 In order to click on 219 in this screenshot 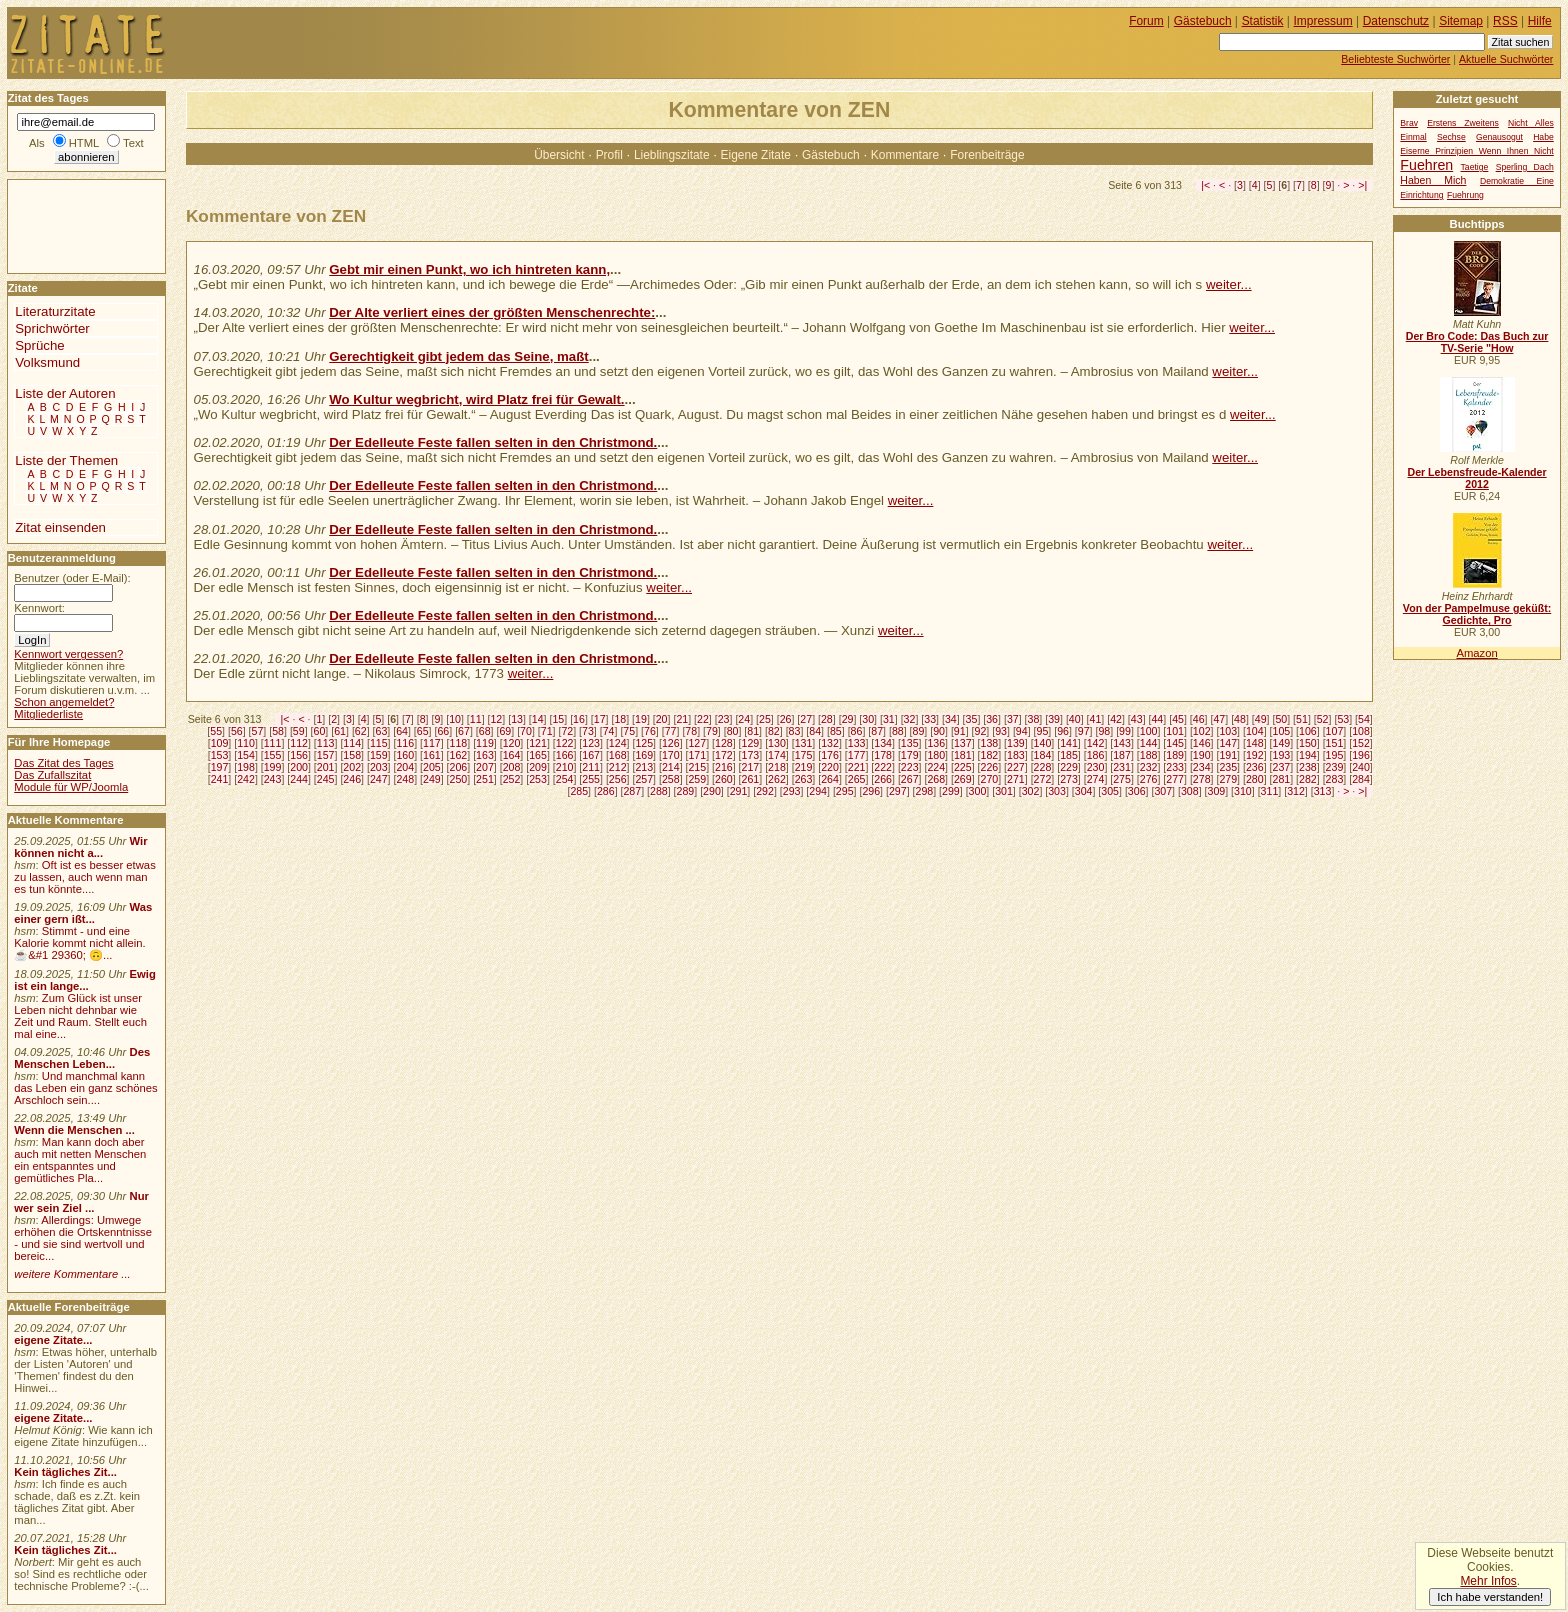, I will do `click(804, 767)`.